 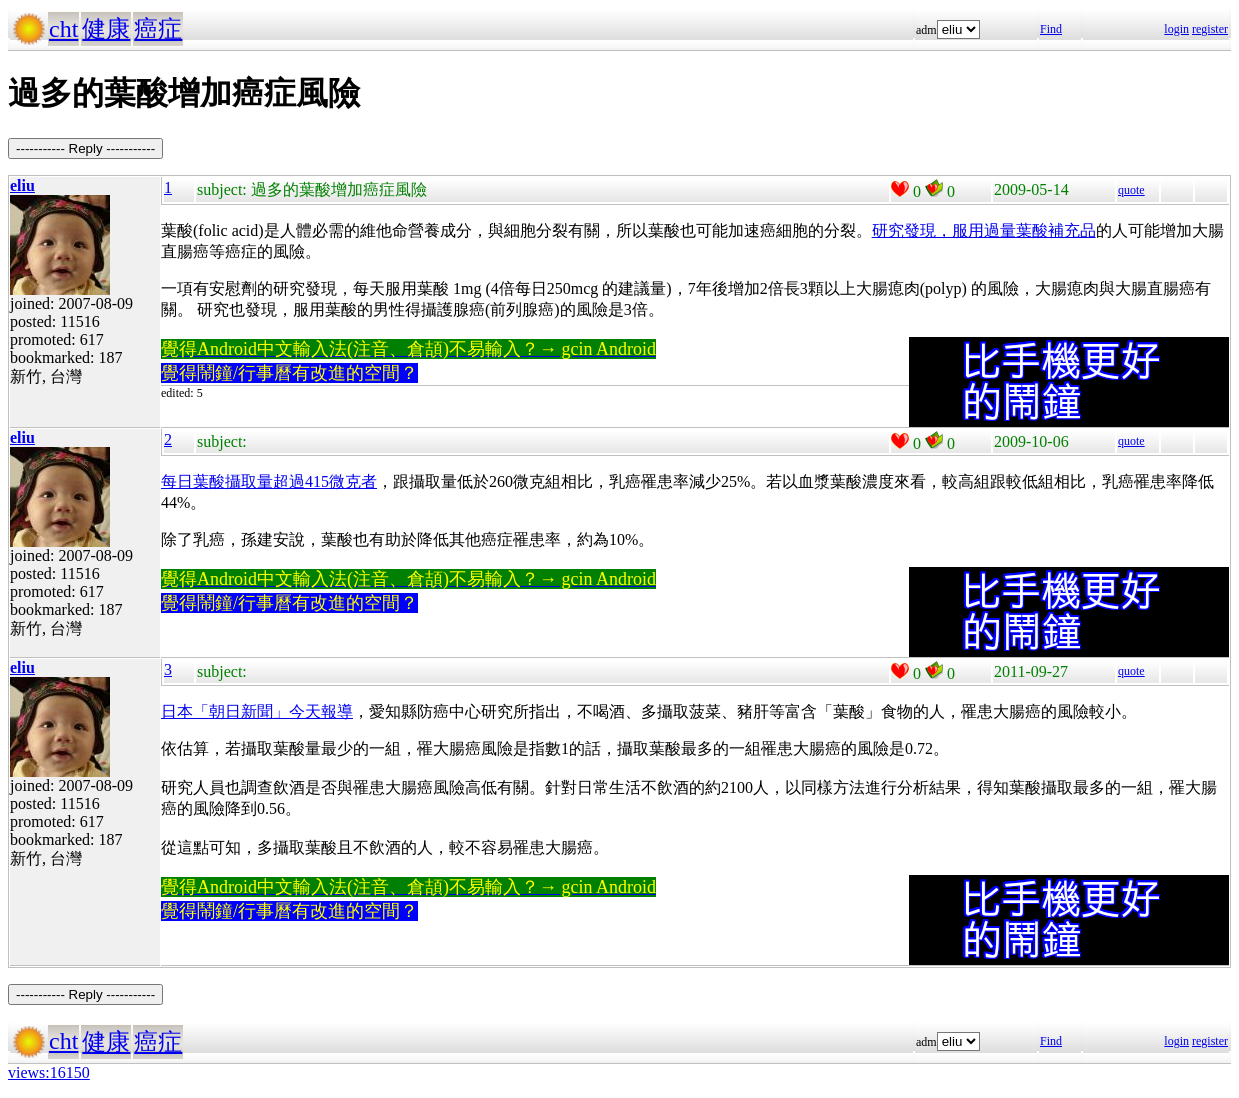 I want to click on views:16150, so click(x=49, y=1072).